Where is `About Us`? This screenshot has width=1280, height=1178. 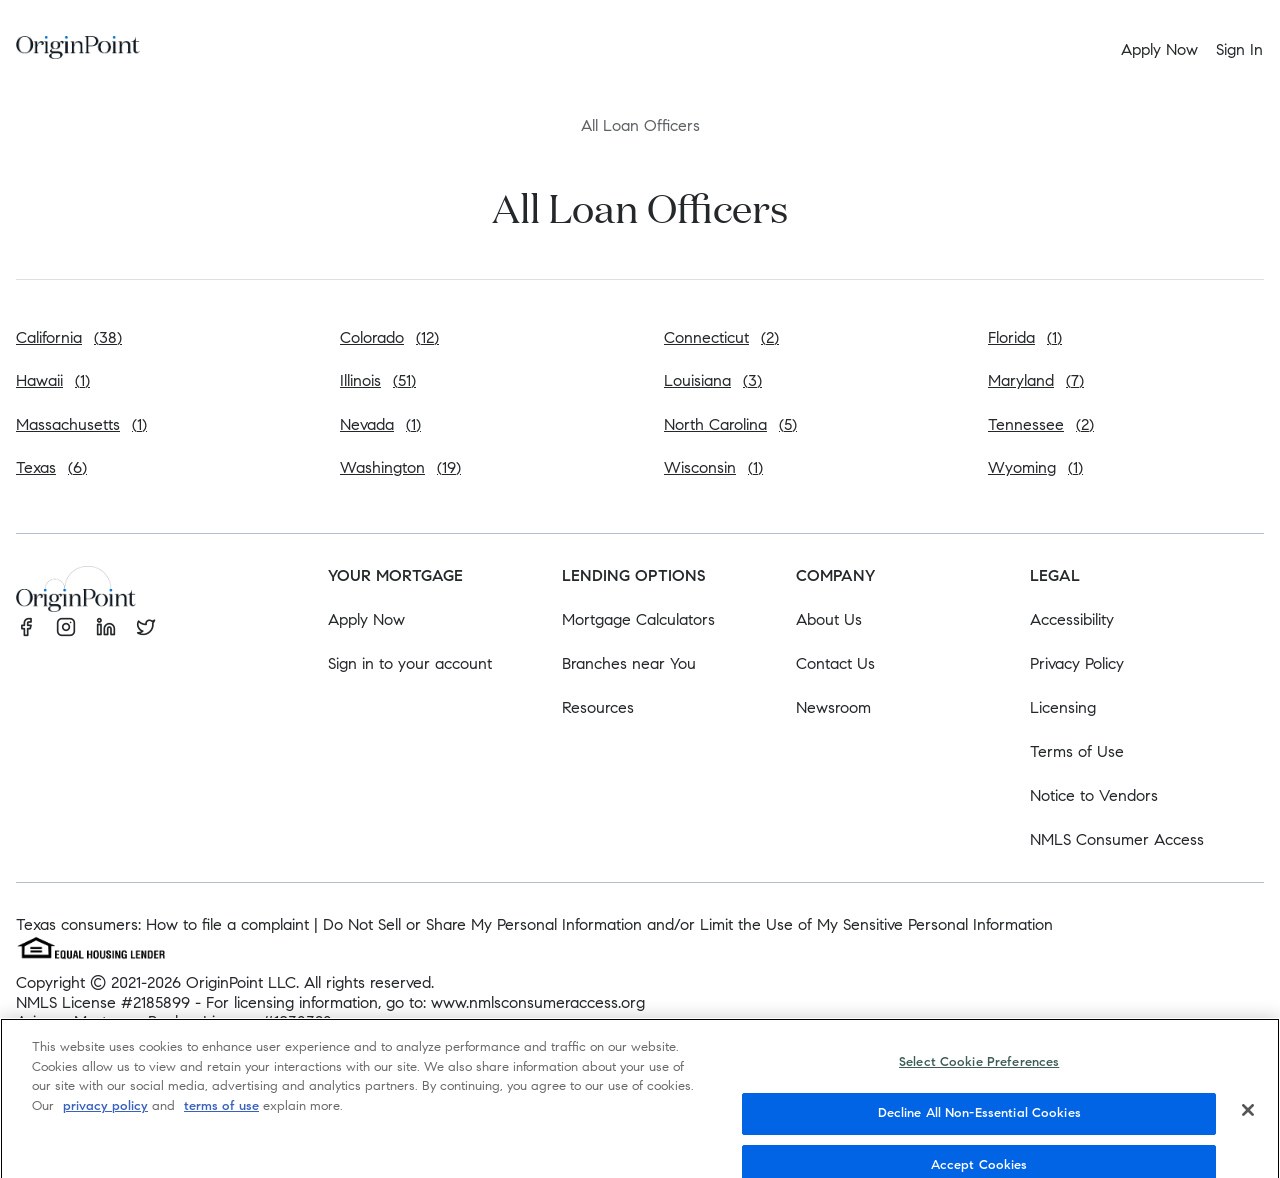 About Us is located at coordinates (829, 619).